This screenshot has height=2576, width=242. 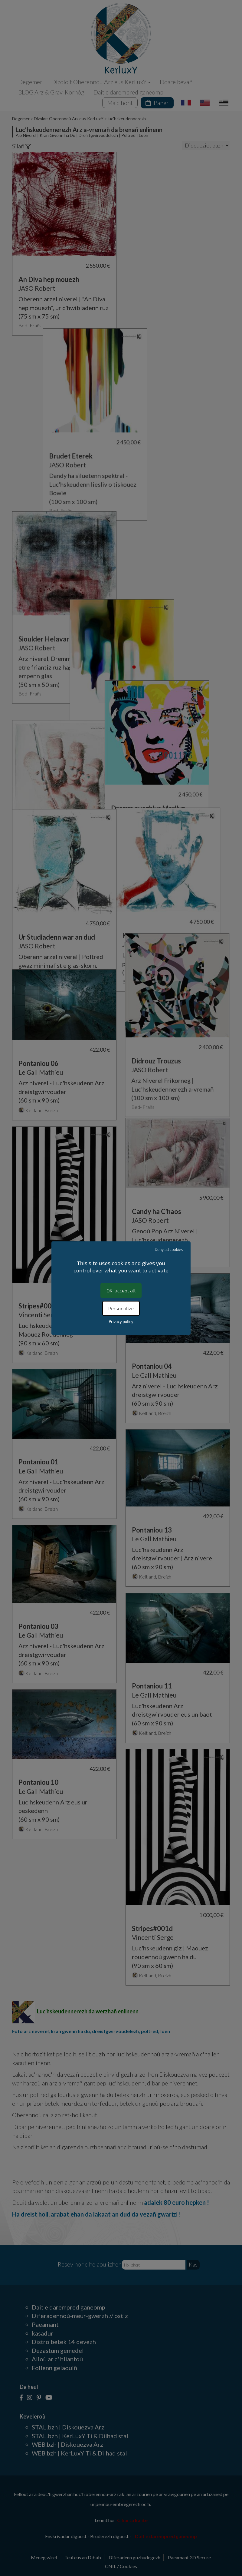 I want to click on Privacy policy [link], so click(x=121, y=1321).